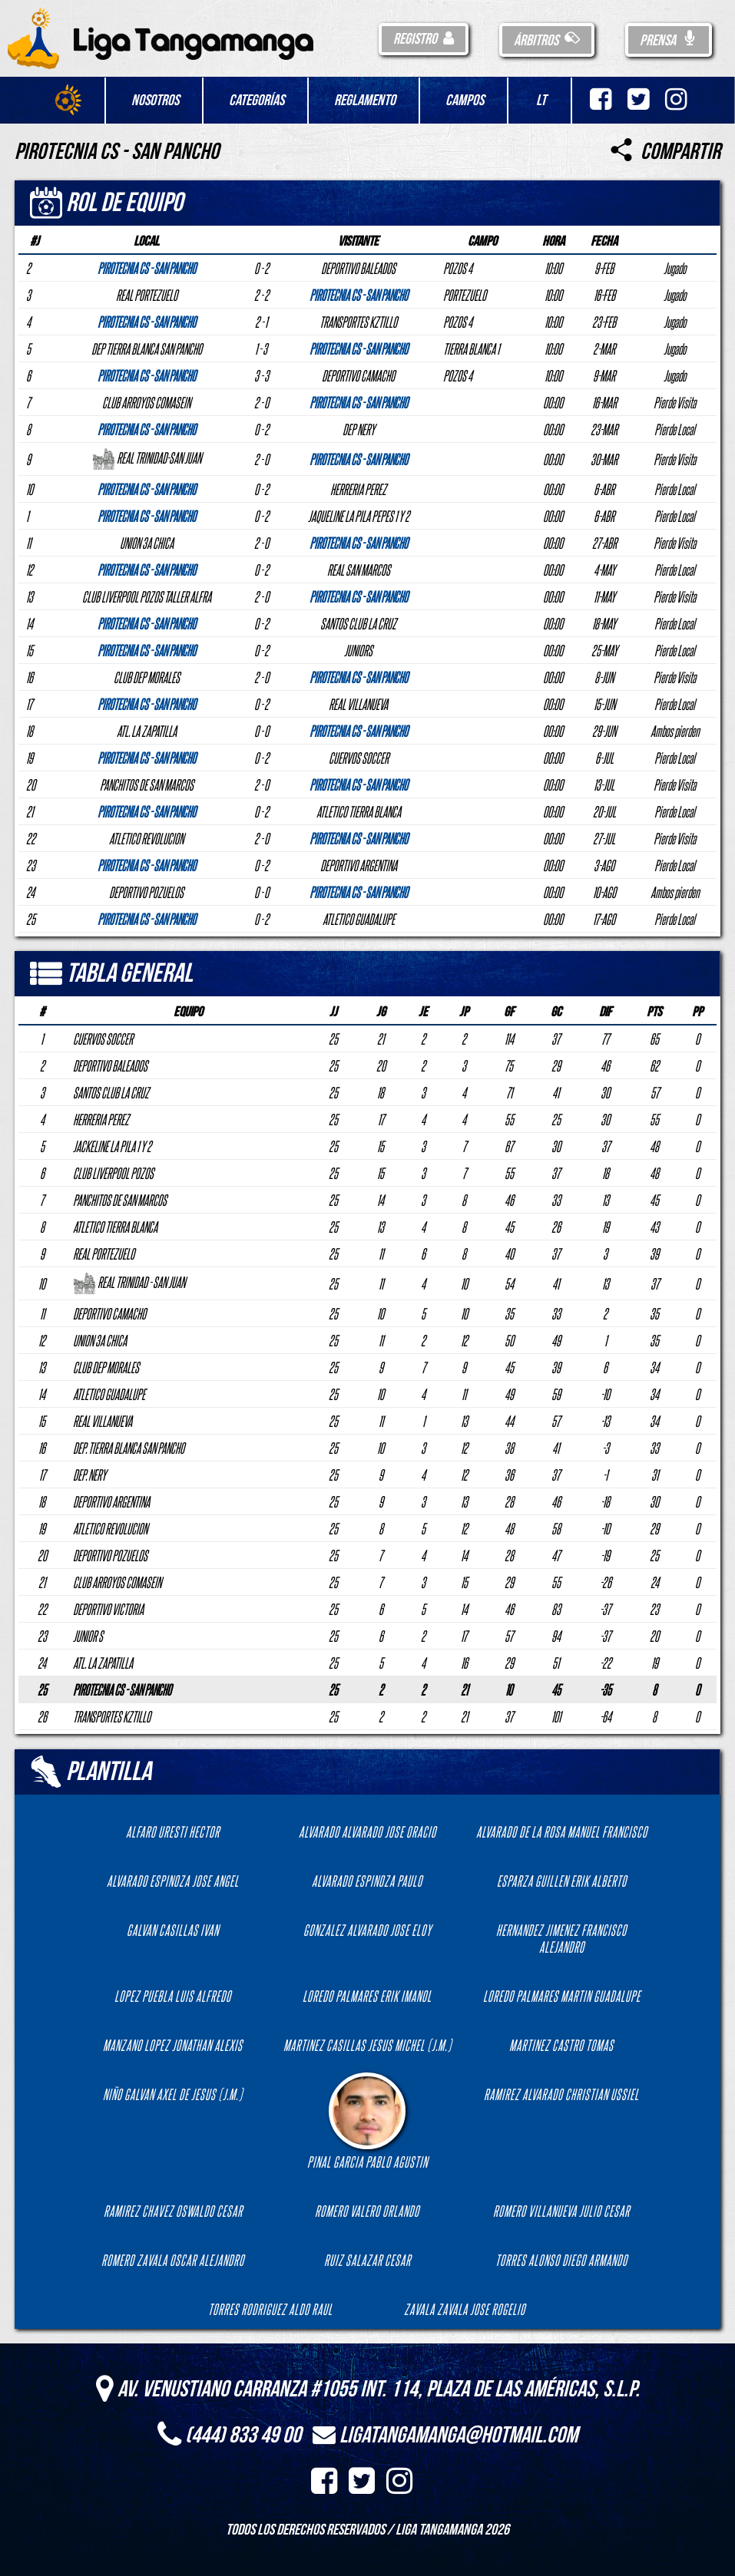  What do you see at coordinates (103, 1662) in the screenshot?
I see `ATL. LA ZAPATILLA` at bounding box center [103, 1662].